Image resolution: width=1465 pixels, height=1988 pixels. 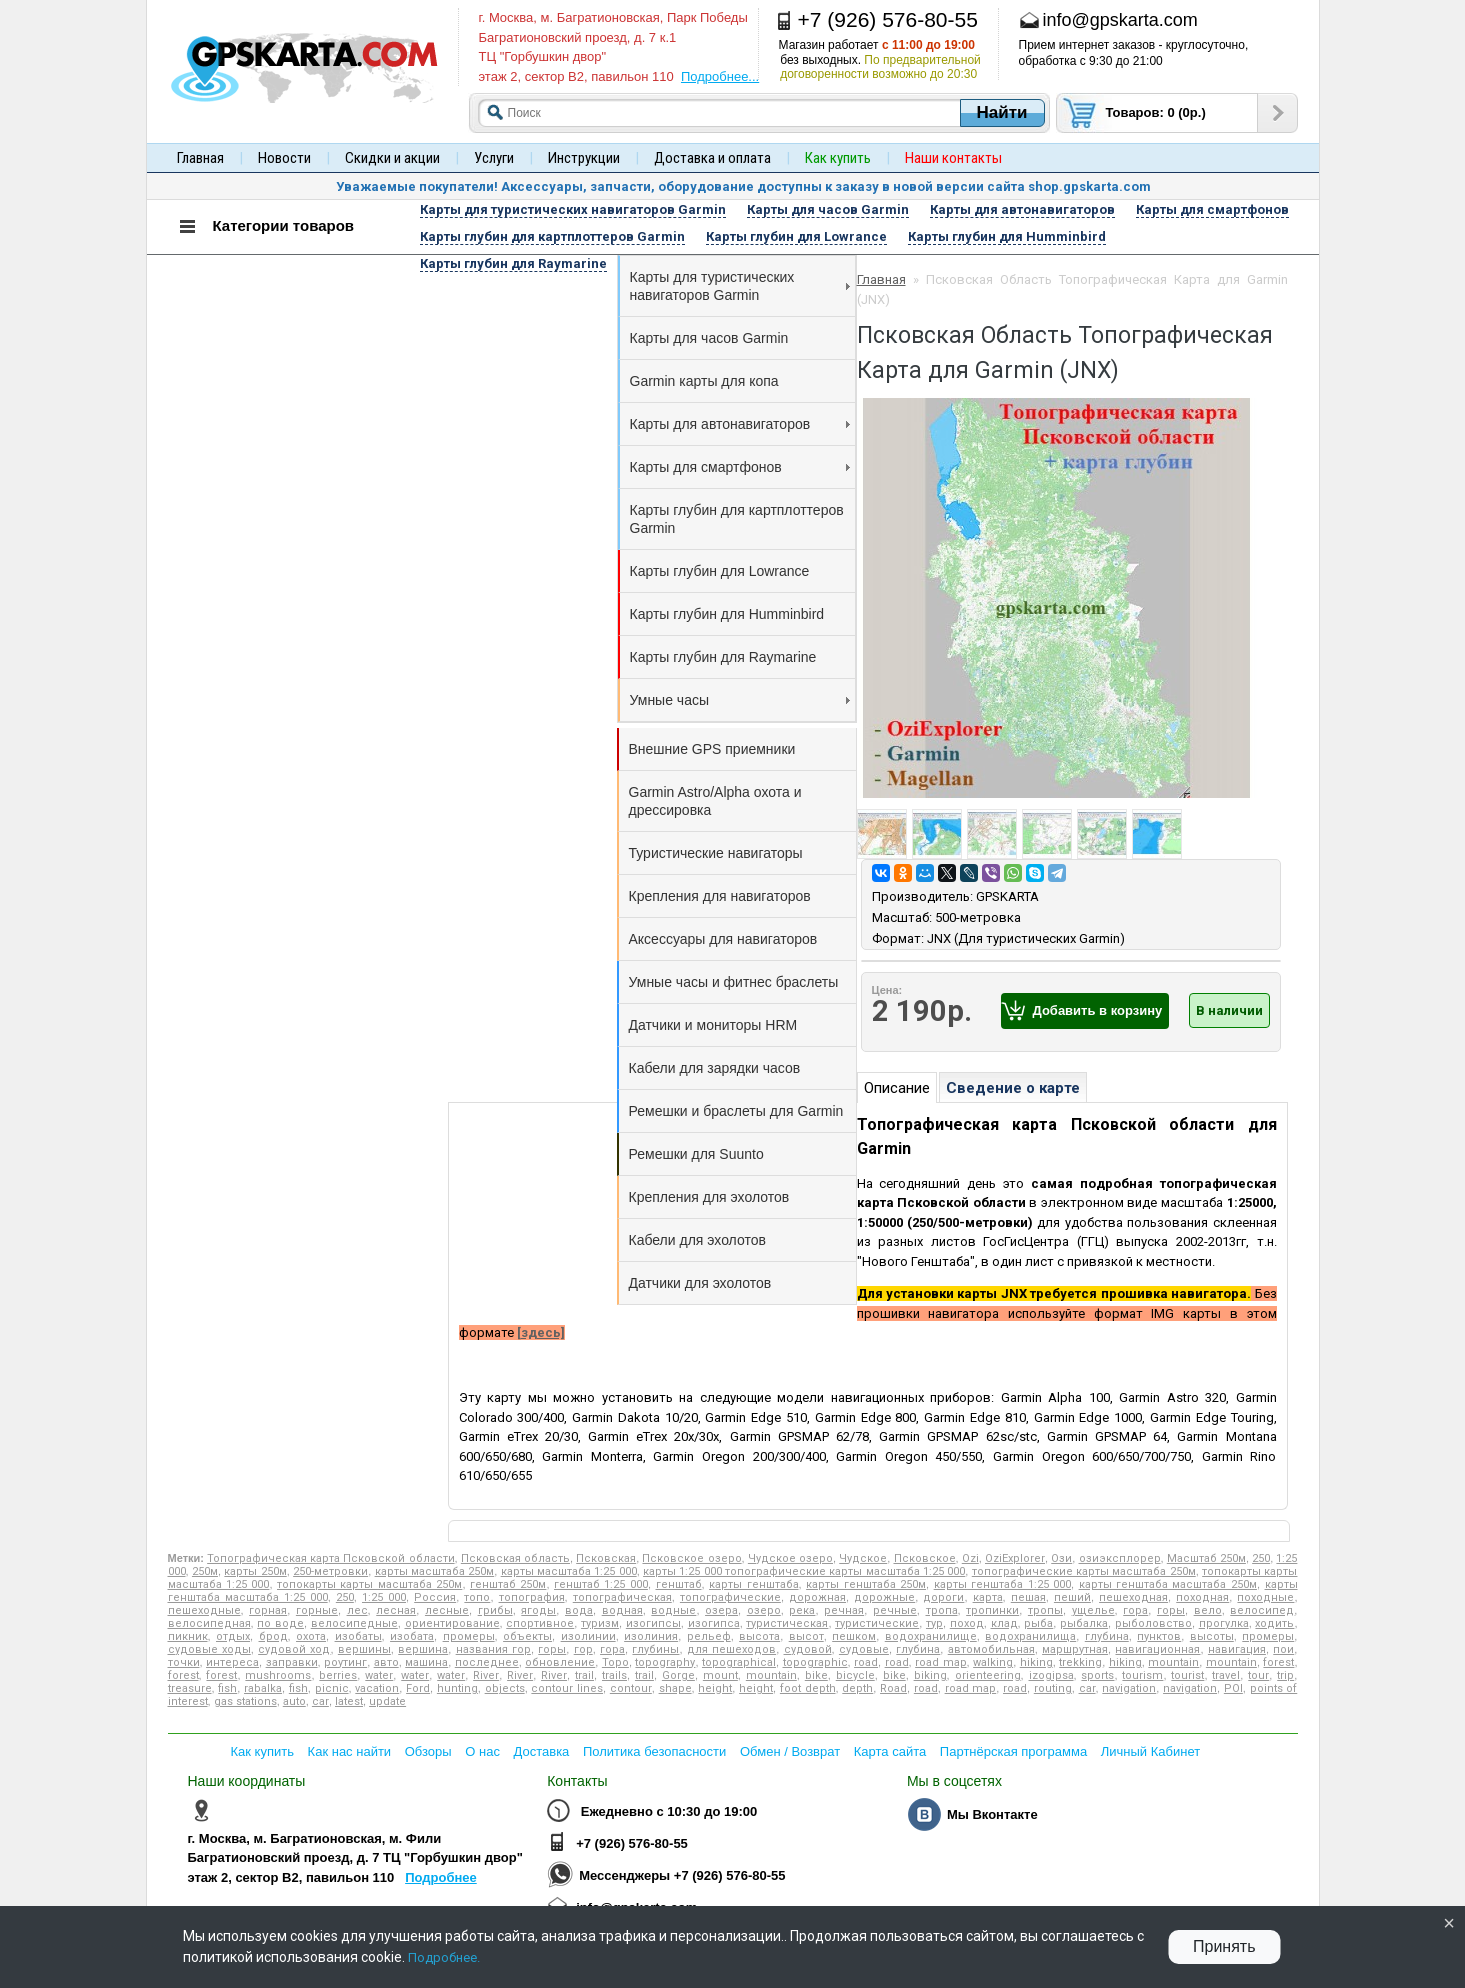 What do you see at coordinates (350, 1751) in the screenshot?
I see `Как нас найти` at bounding box center [350, 1751].